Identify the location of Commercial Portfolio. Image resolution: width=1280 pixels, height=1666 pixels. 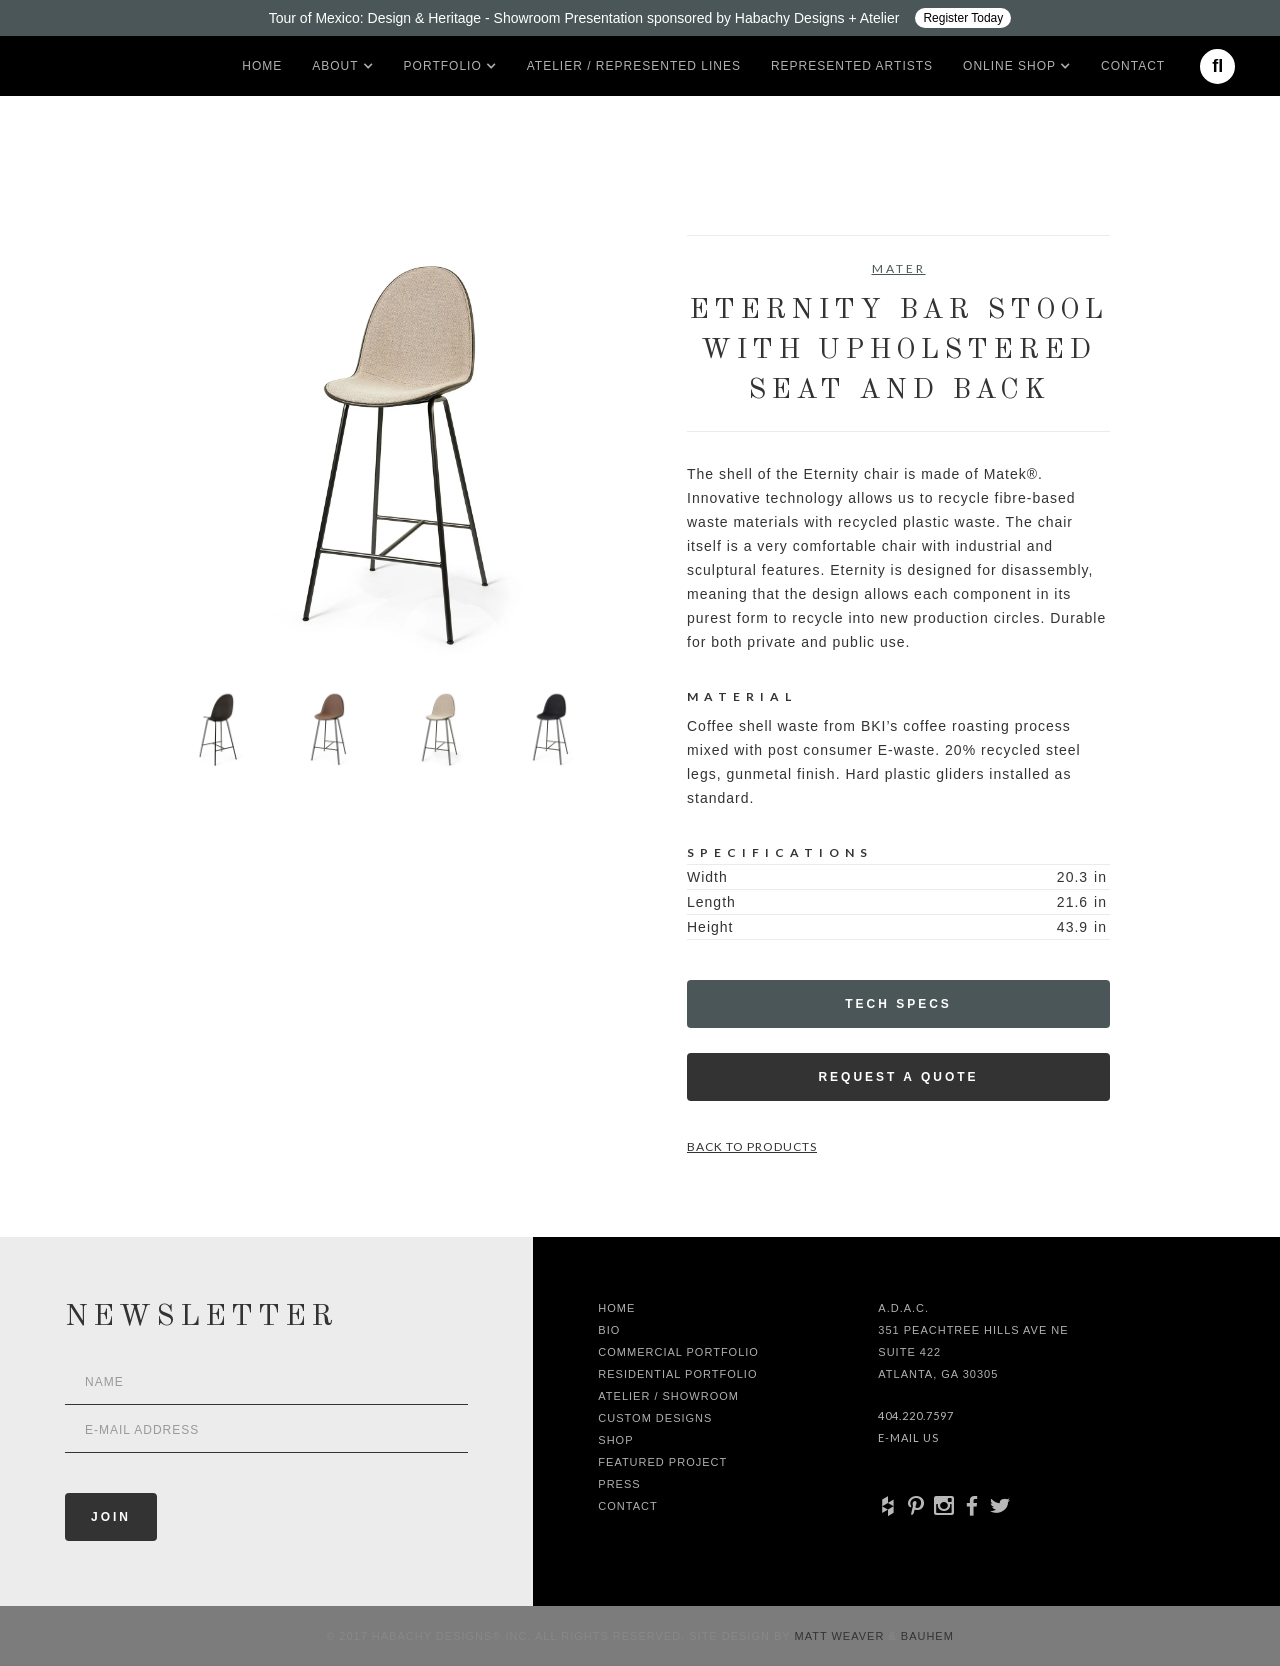
(678, 1352).